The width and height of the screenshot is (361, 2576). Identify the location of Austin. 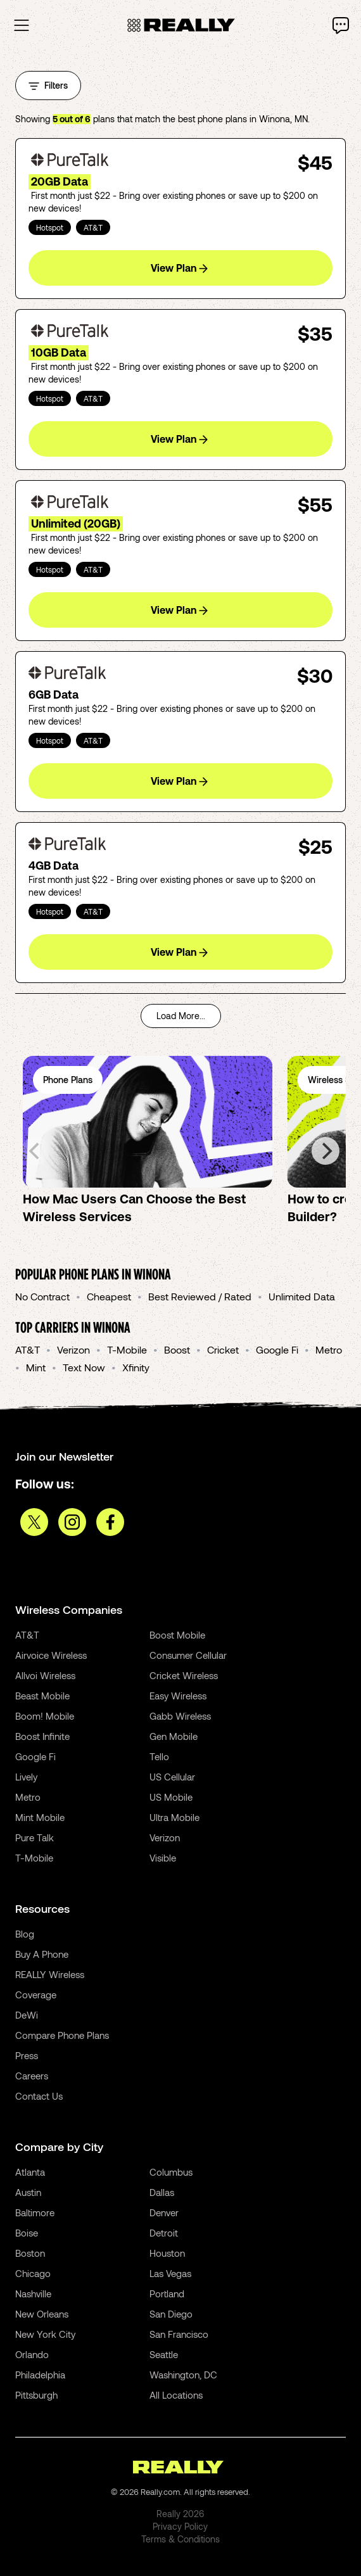
(28, 2192).